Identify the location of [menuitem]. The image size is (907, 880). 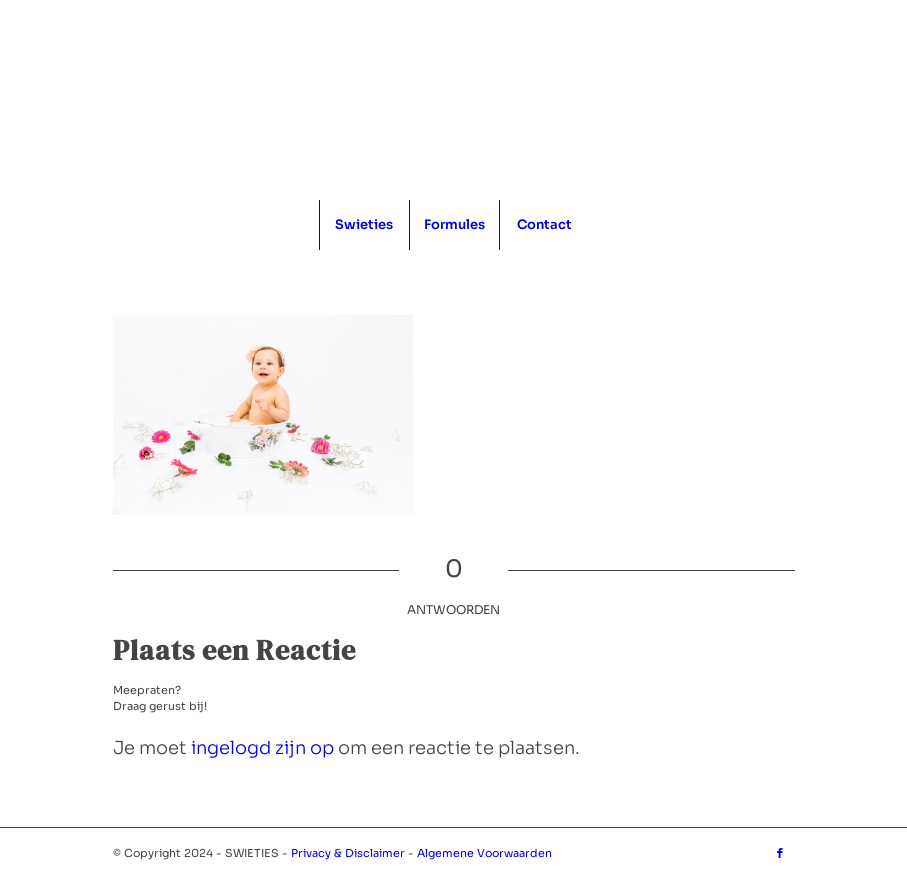
(364, 225).